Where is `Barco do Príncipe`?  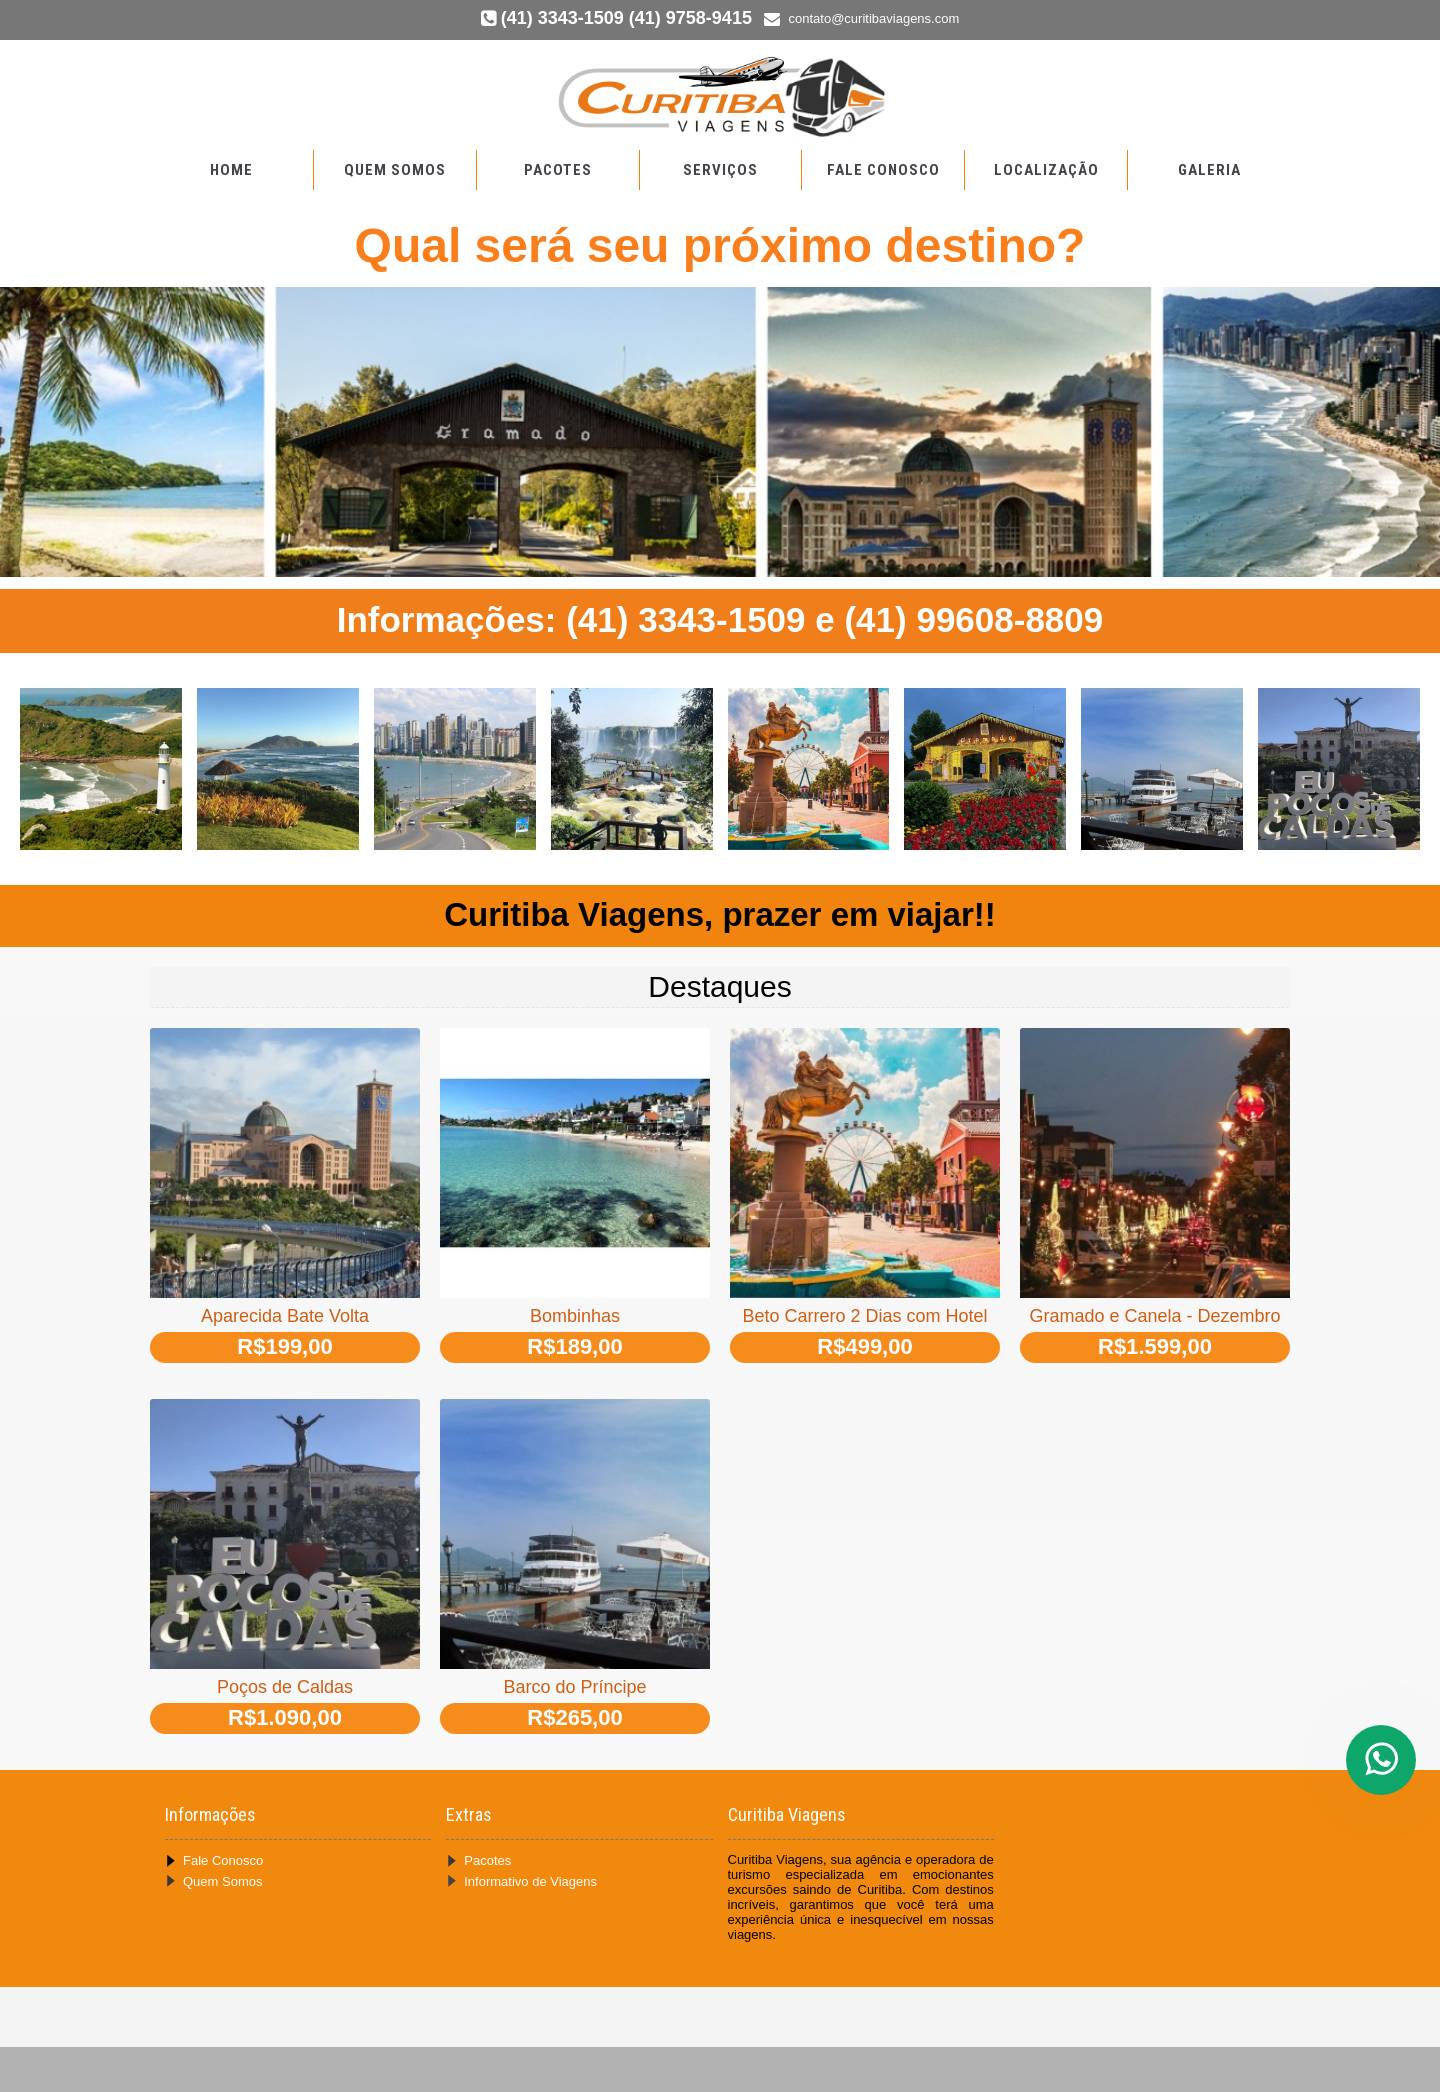 Barco do Príncipe is located at coordinates (574, 1687).